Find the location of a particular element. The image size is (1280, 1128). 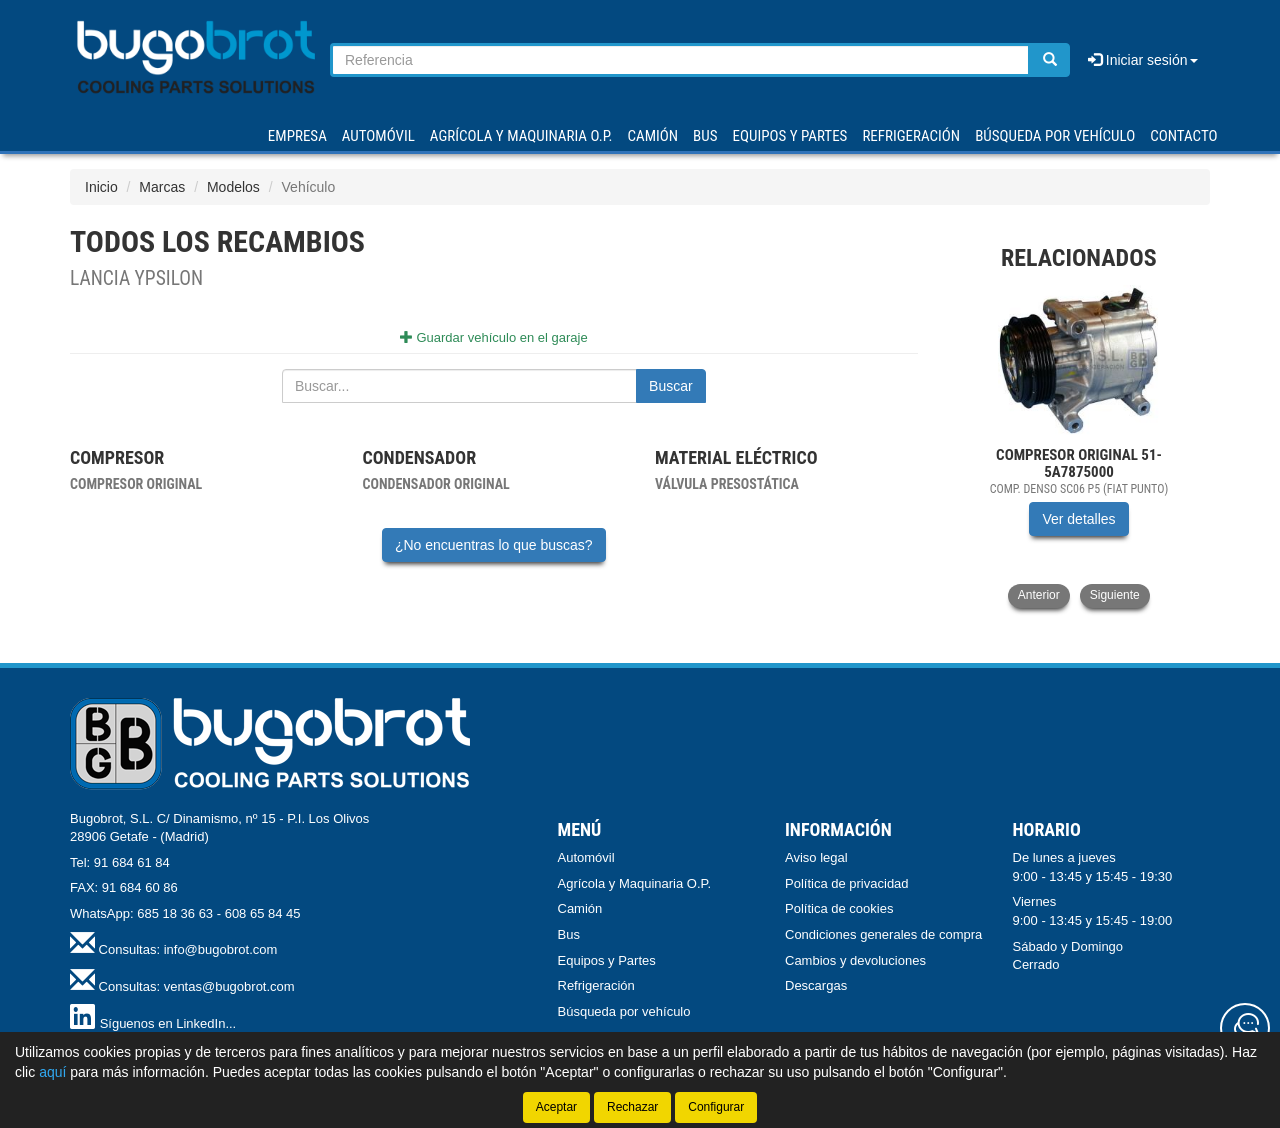

AGRÍCOLA Y MAQUINARIA O.P. is located at coordinates (521, 136).